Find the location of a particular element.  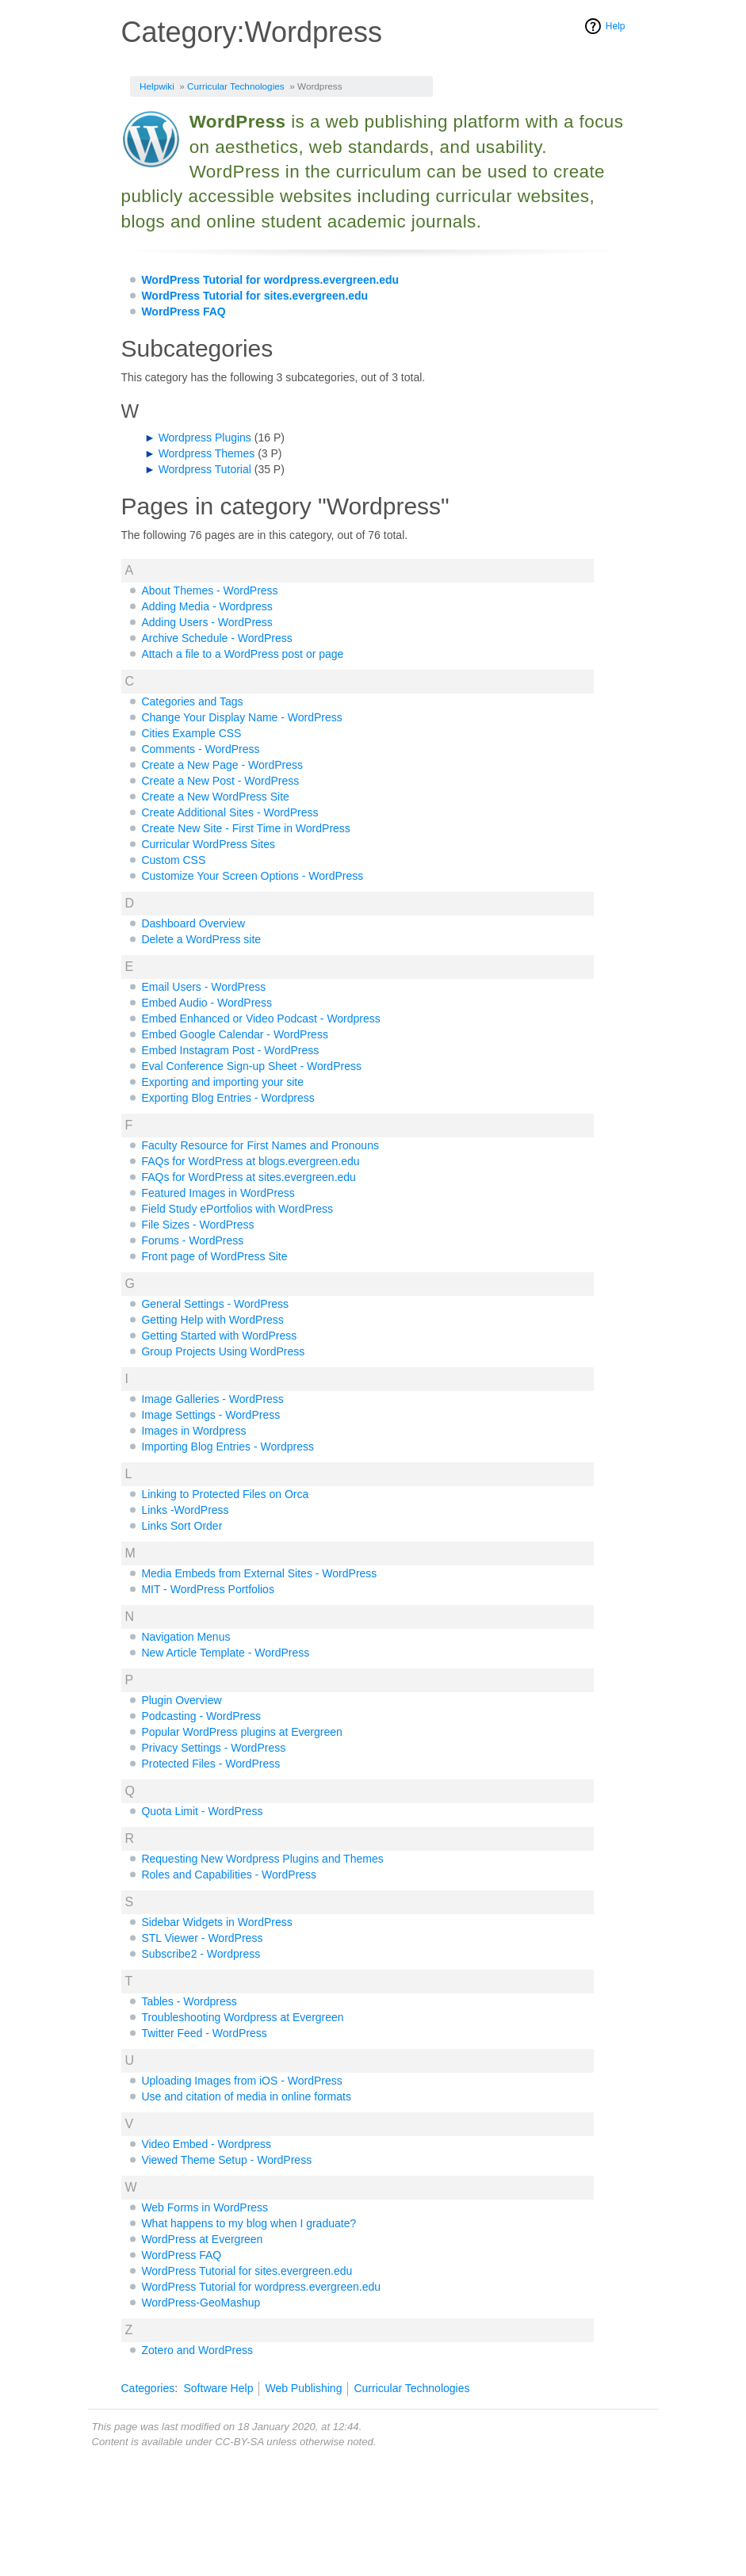

Wordpress Themes is located at coordinates (207, 453).